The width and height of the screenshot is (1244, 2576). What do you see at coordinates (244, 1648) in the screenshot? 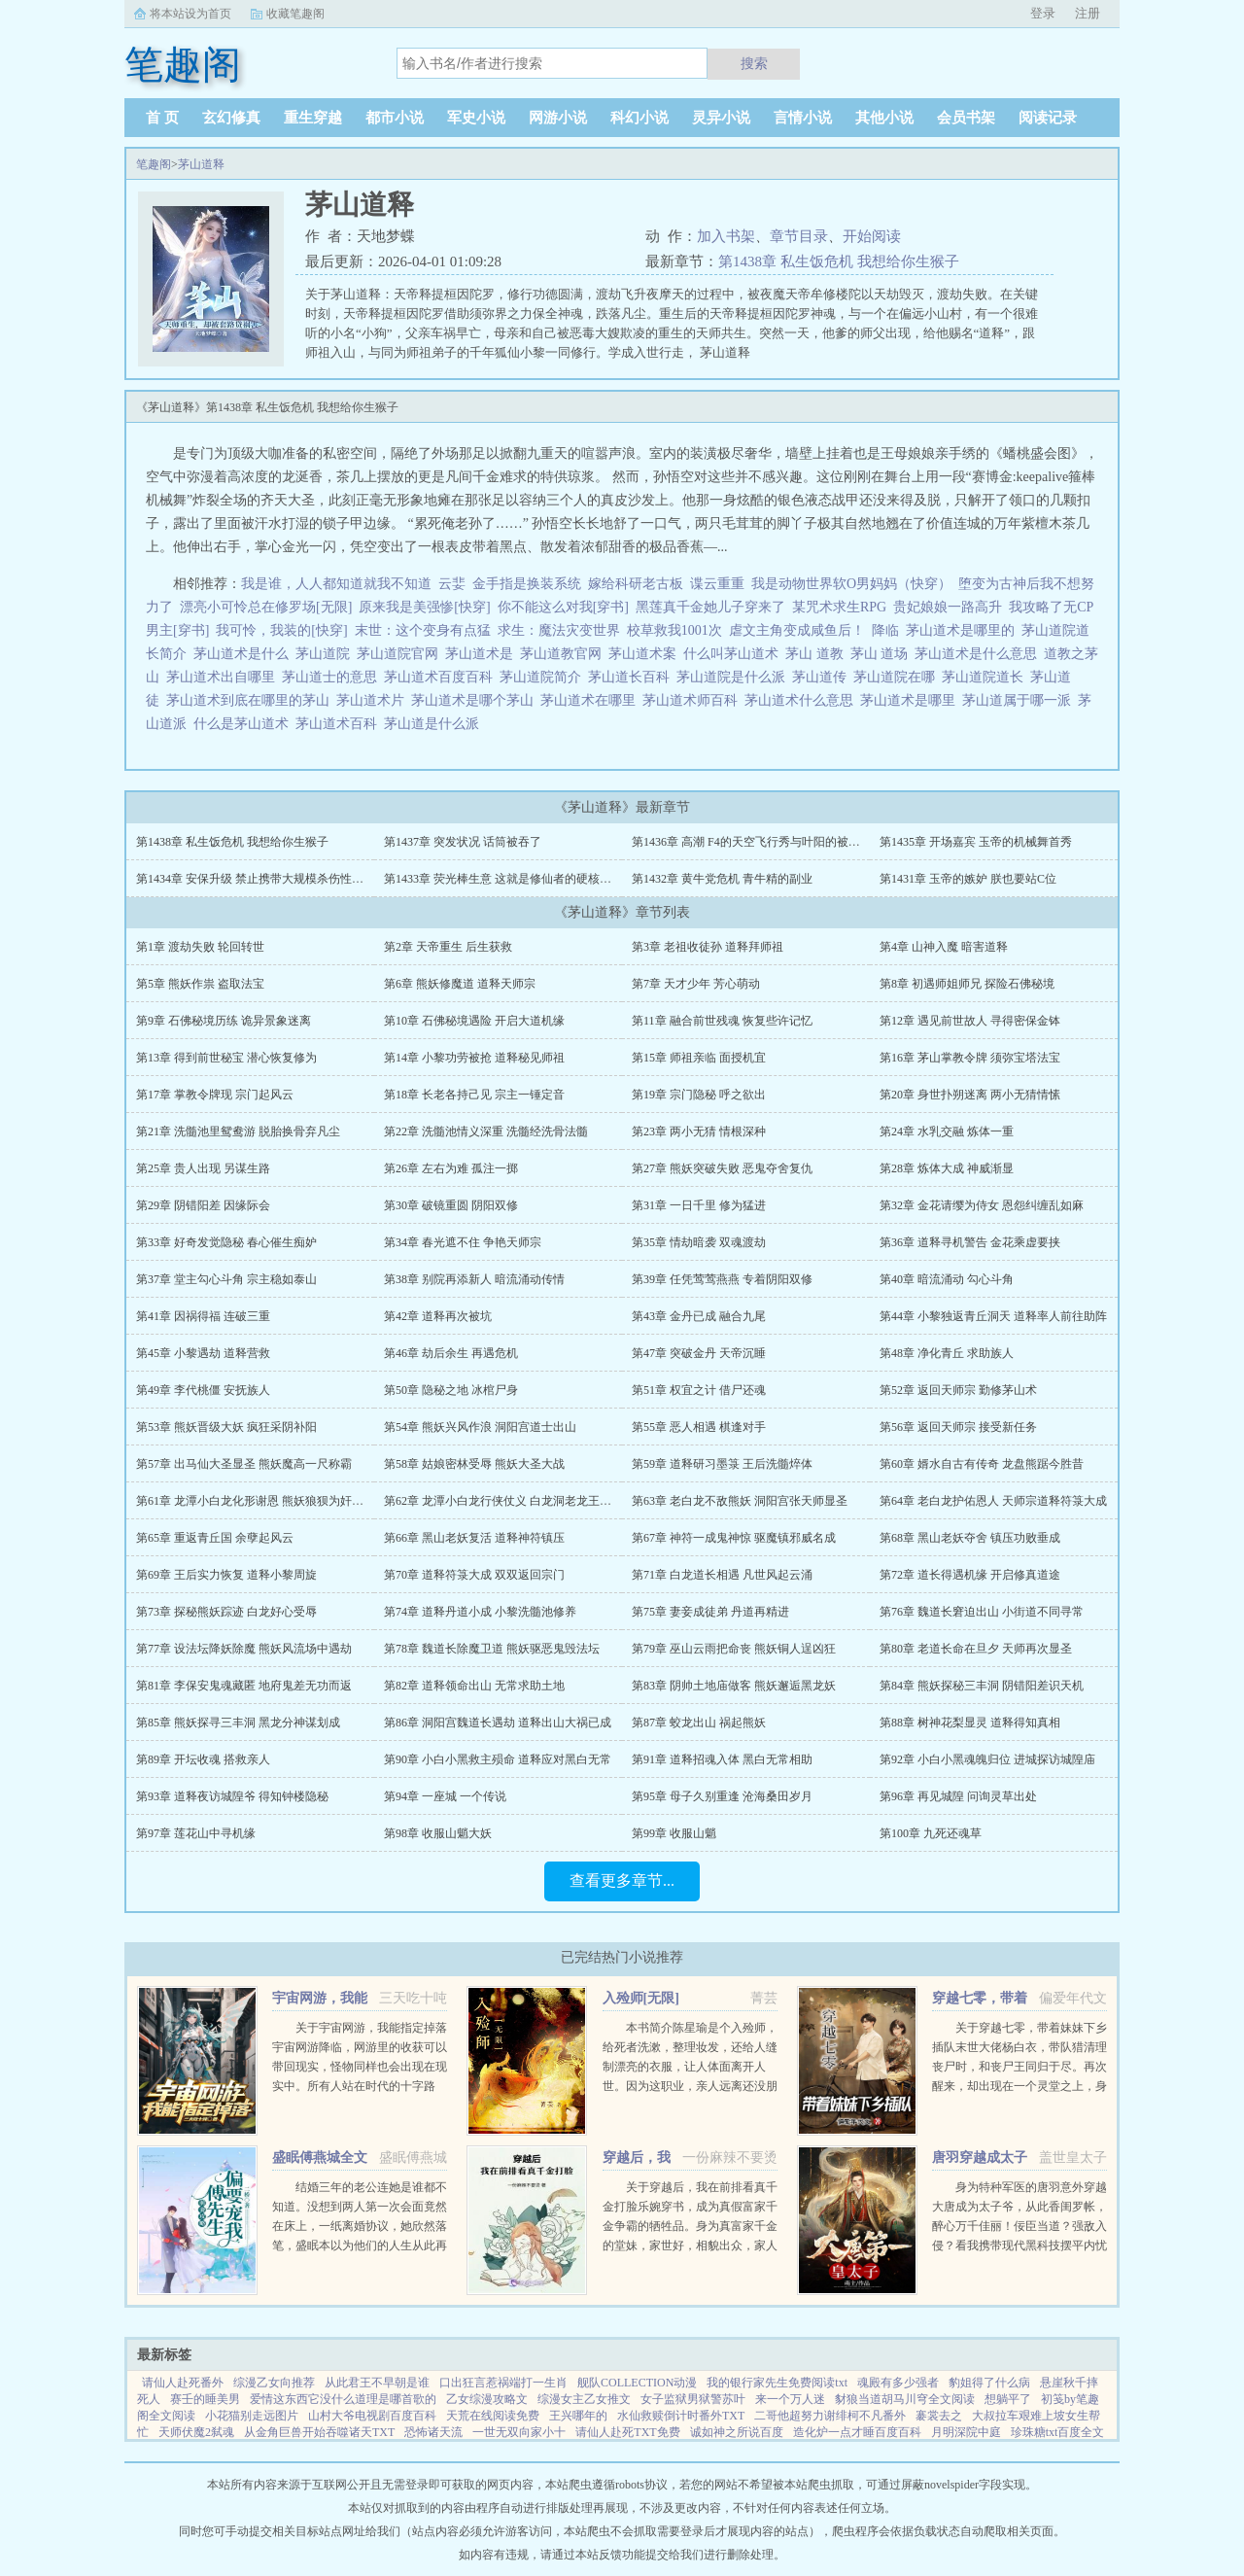
I see `第77章 设法坛降妖除魔 熊妖风流场中遇劫` at bounding box center [244, 1648].